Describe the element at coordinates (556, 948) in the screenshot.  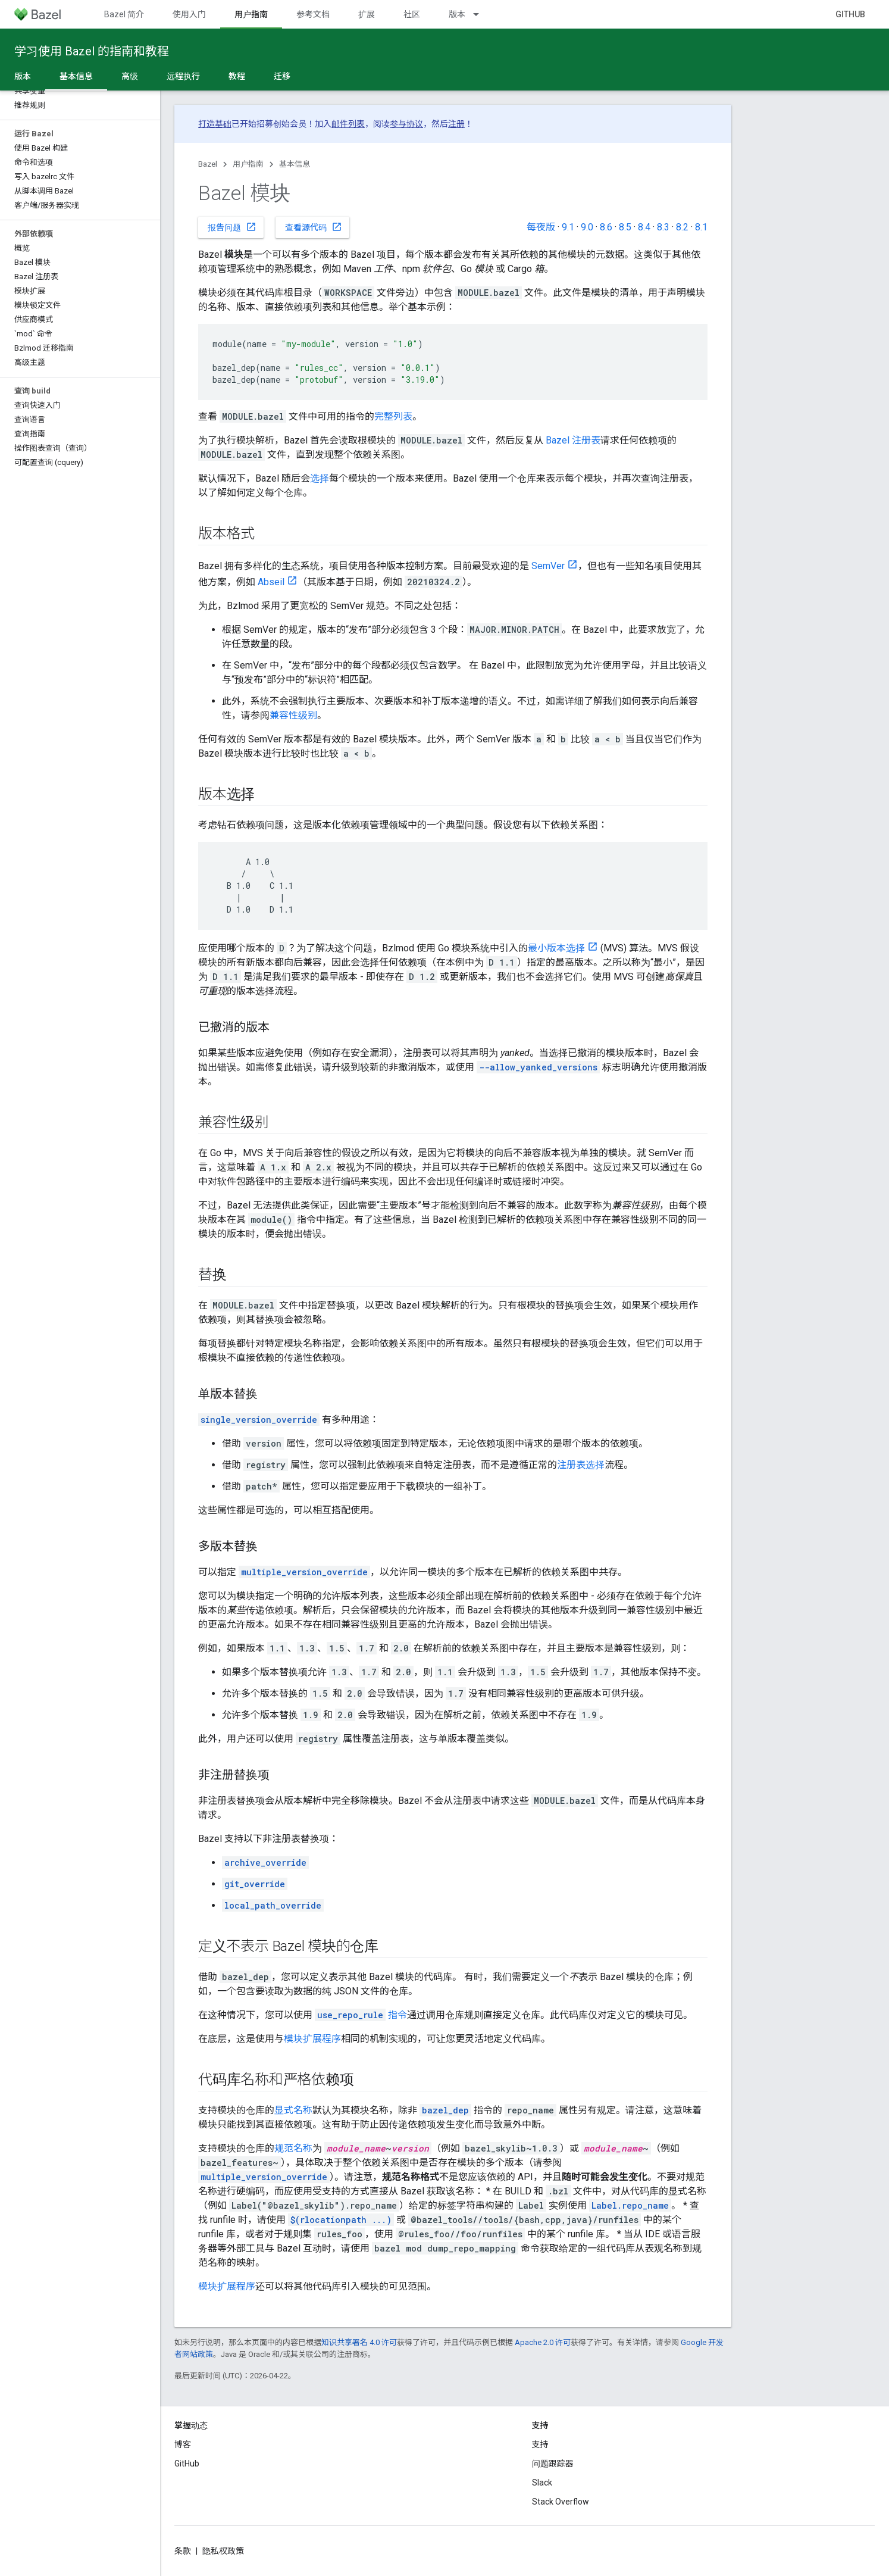
I see `最小版本选择` at that location.